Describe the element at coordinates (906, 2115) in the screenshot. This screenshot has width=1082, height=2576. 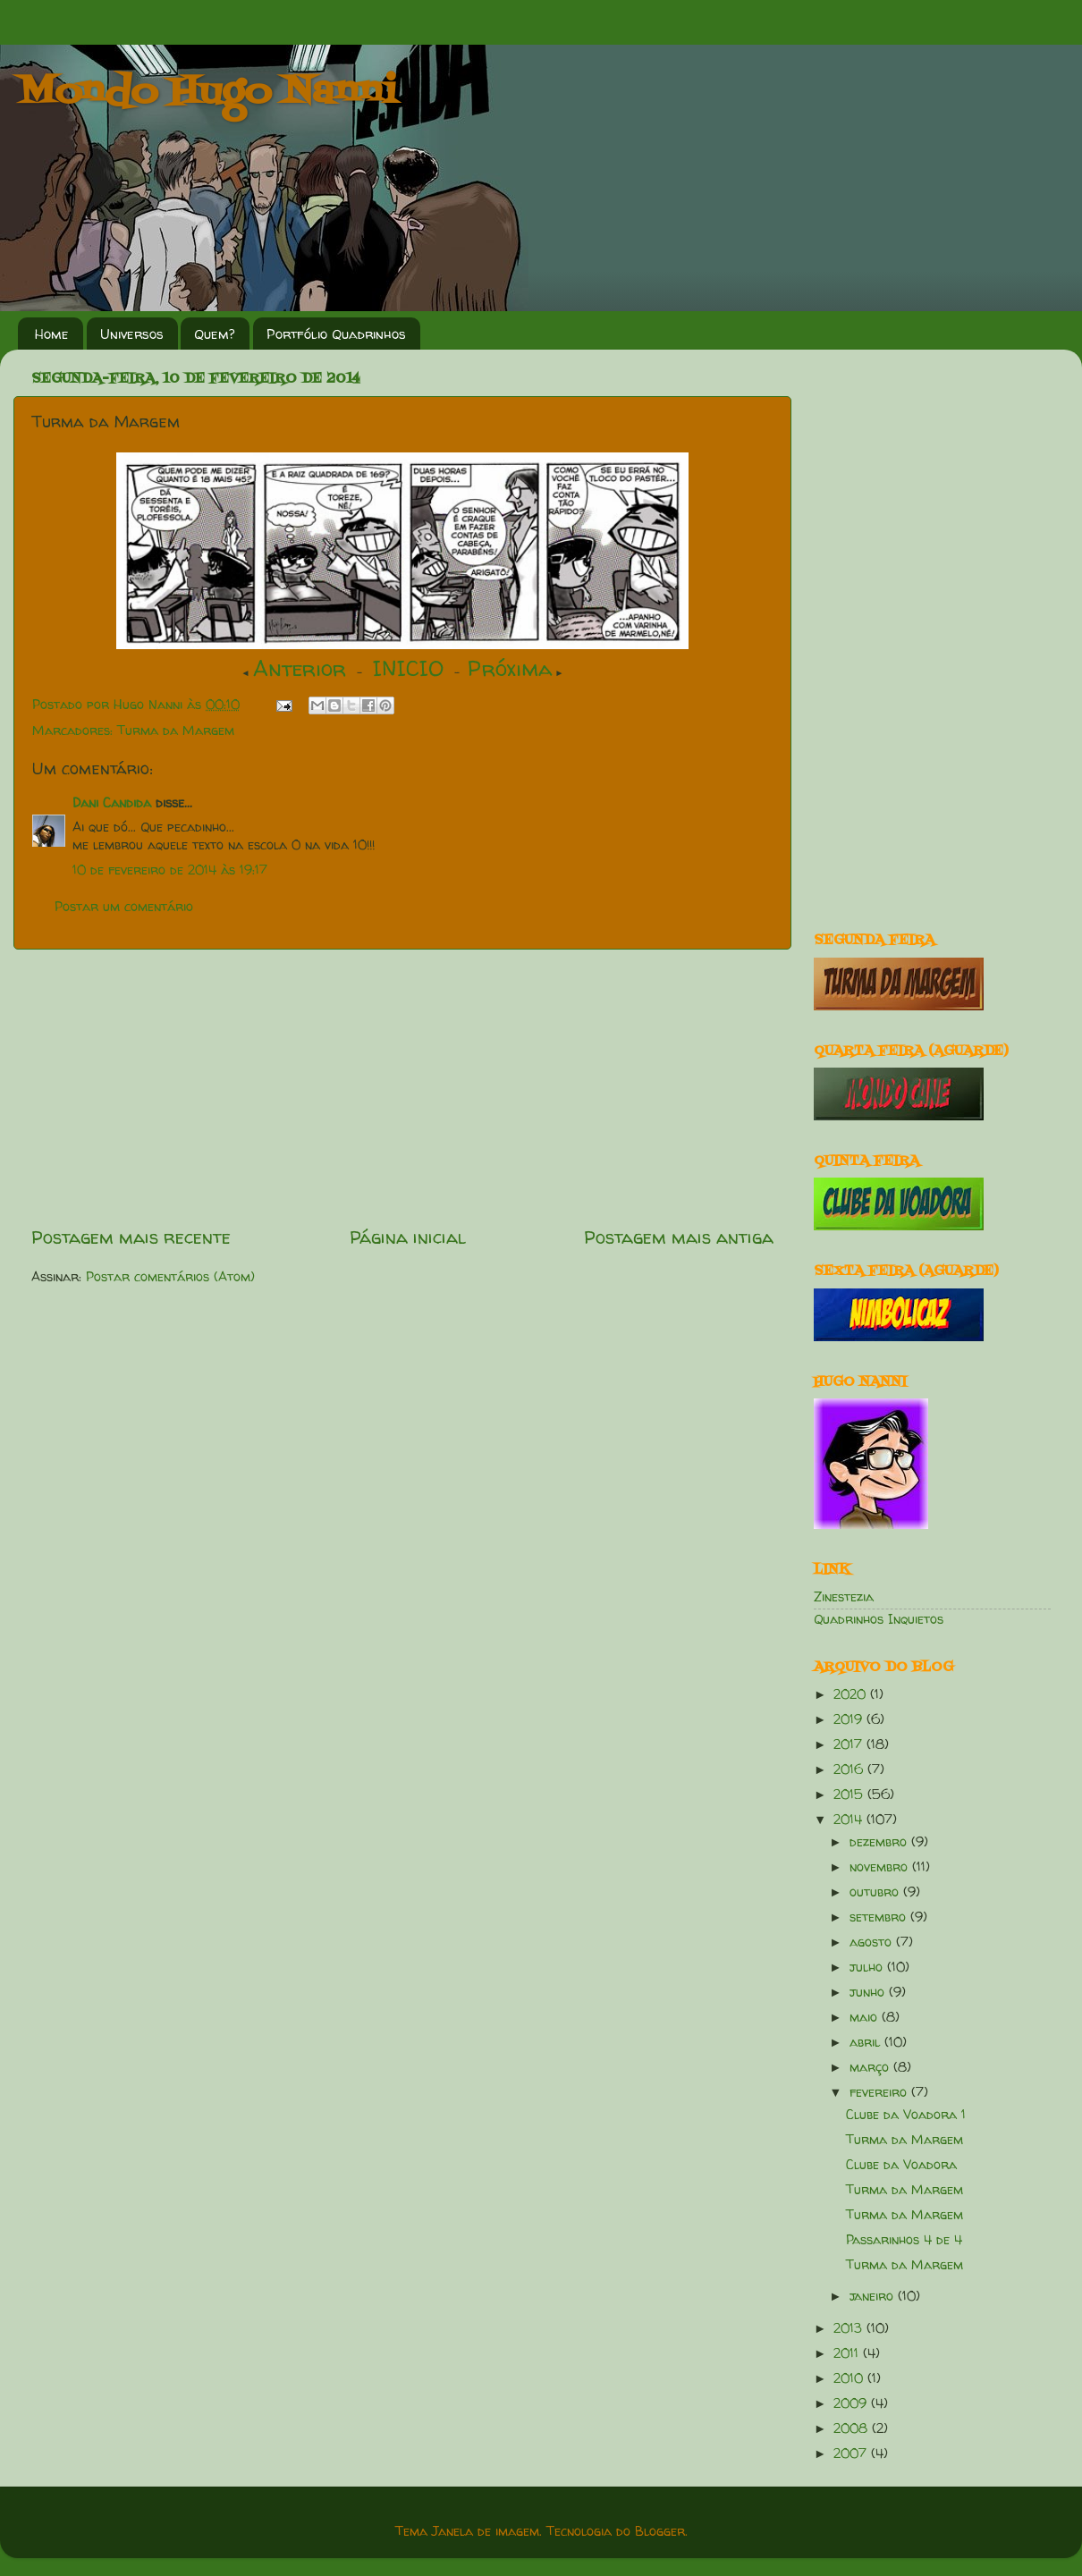
I see `Clube da Voadora 1` at that location.